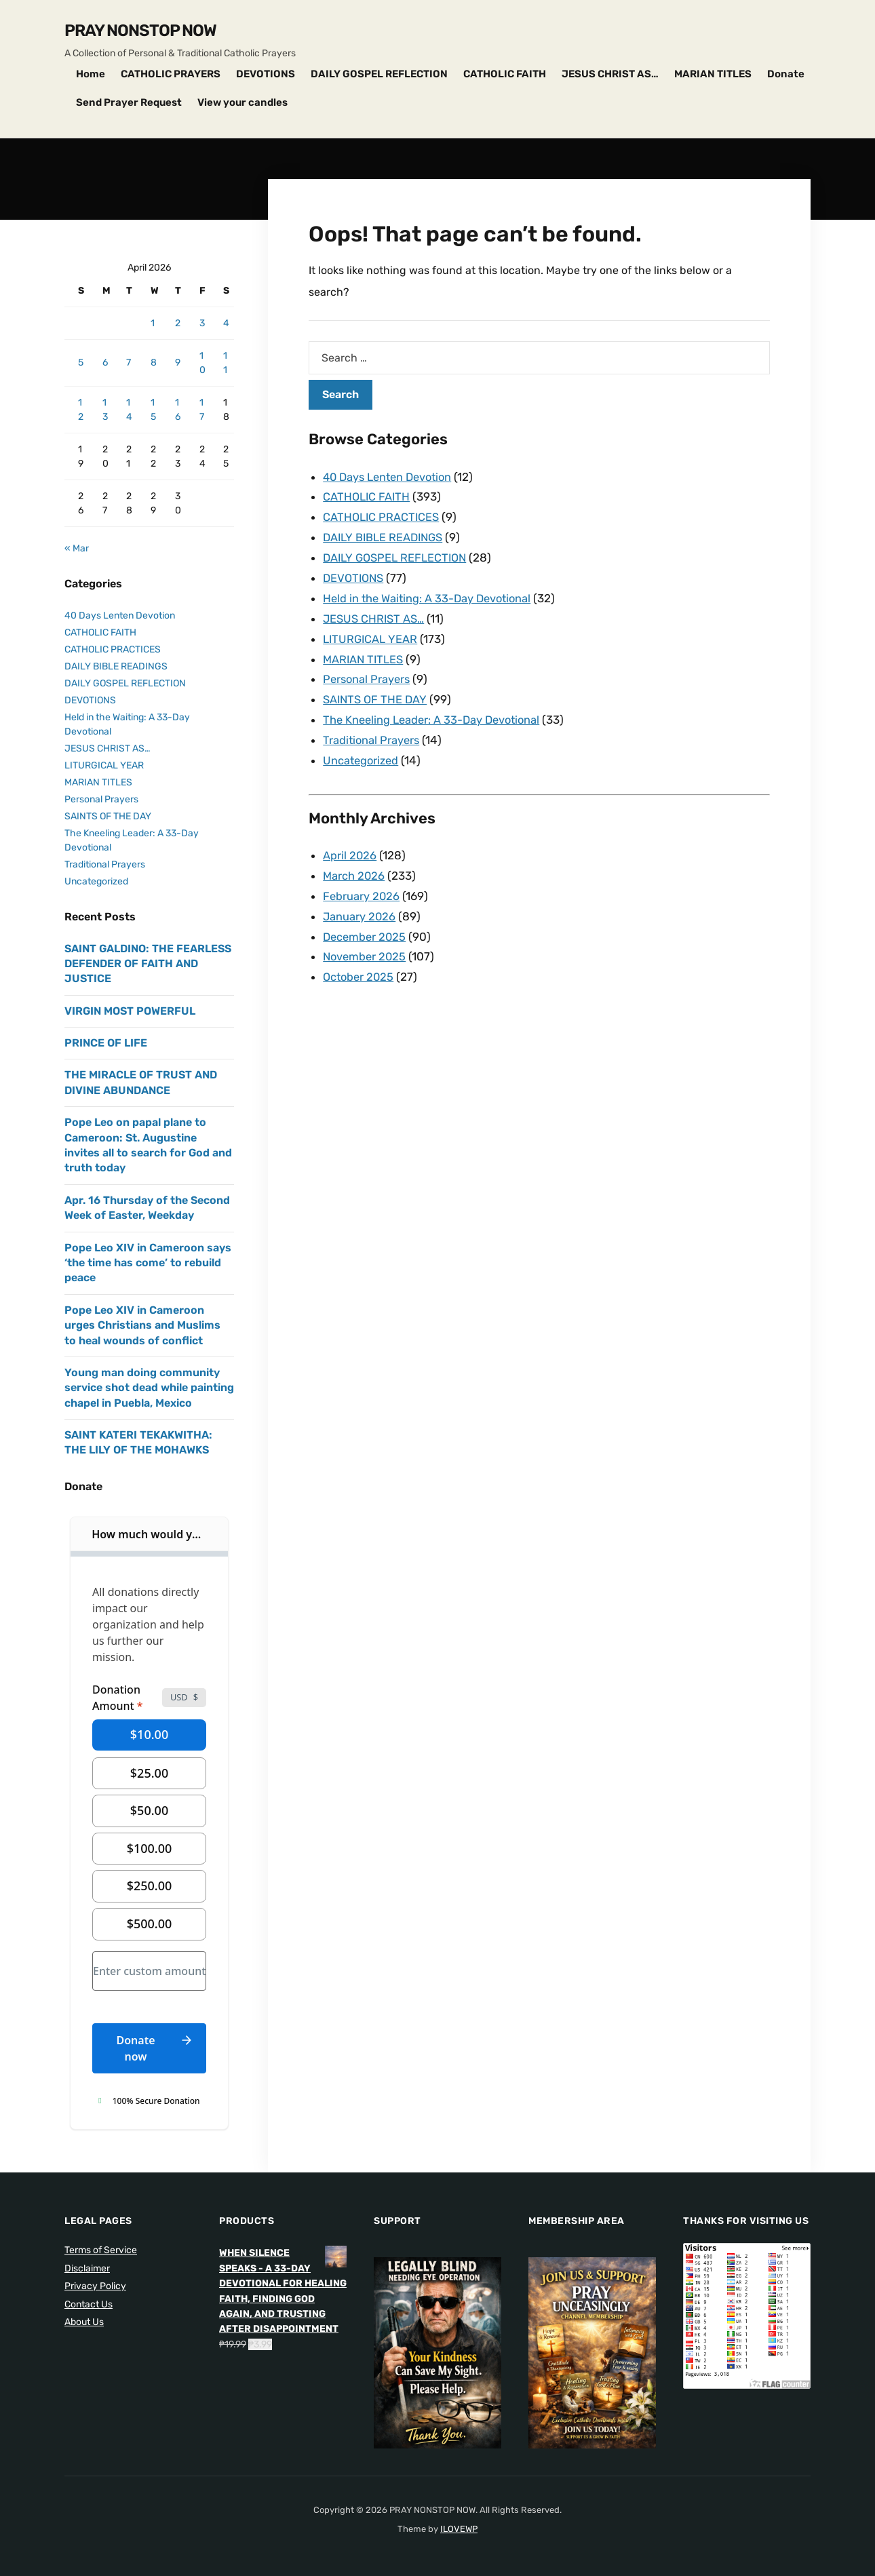  What do you see at coordinates (154, 362) in the screenshot?
I see `8 [Posts published on April 8, 2026]` at bounding box center [154, 362].